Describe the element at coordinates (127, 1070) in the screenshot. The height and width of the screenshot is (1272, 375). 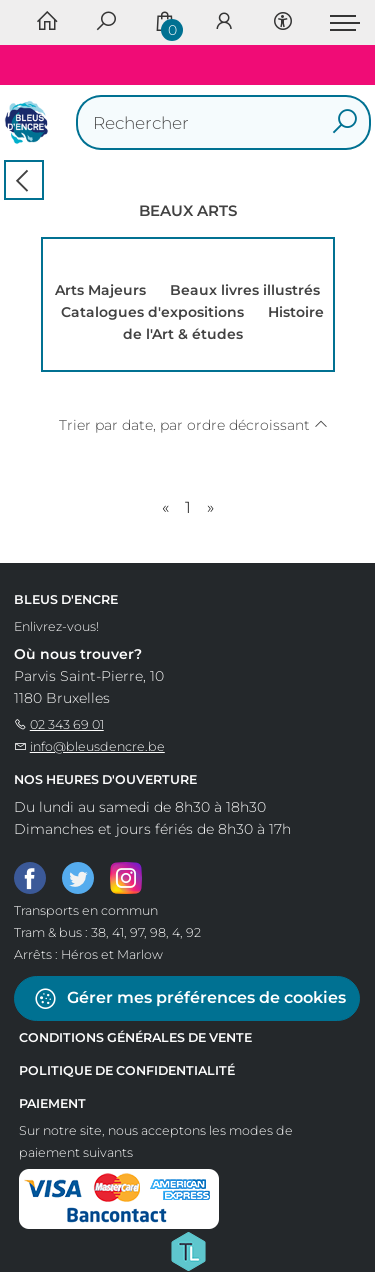
I see `Politique de confidentialité` at that location.